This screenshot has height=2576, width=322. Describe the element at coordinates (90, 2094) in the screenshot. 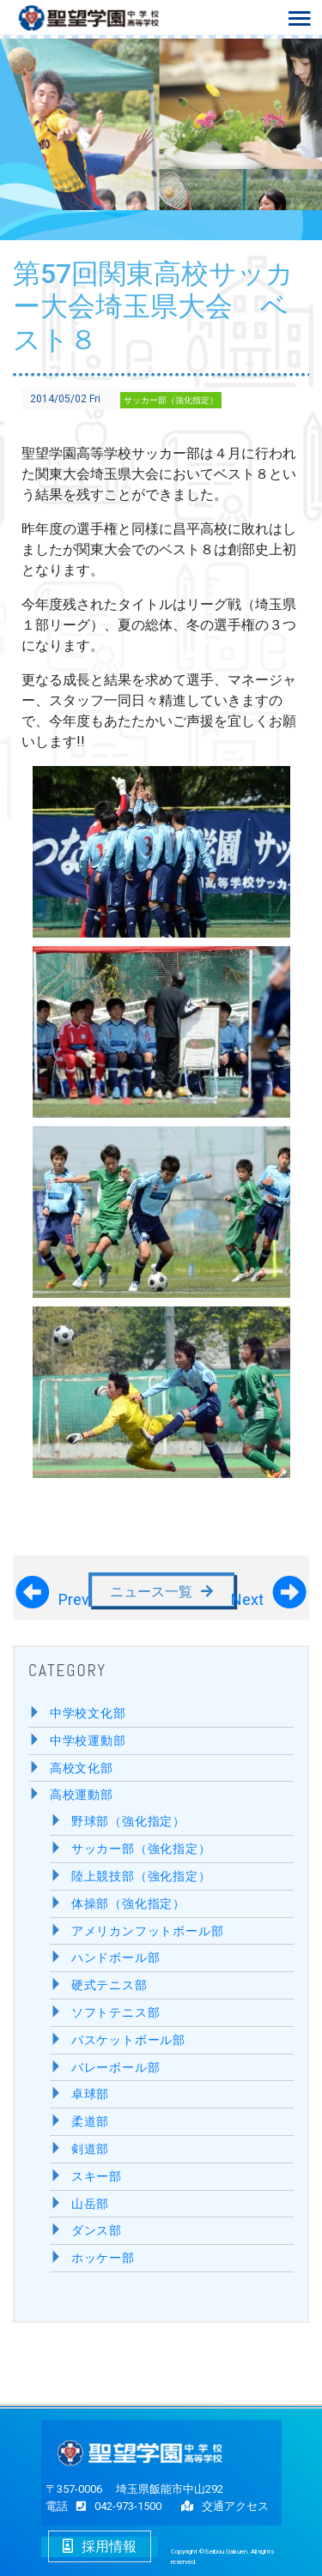

I see `卓球部` at that location.